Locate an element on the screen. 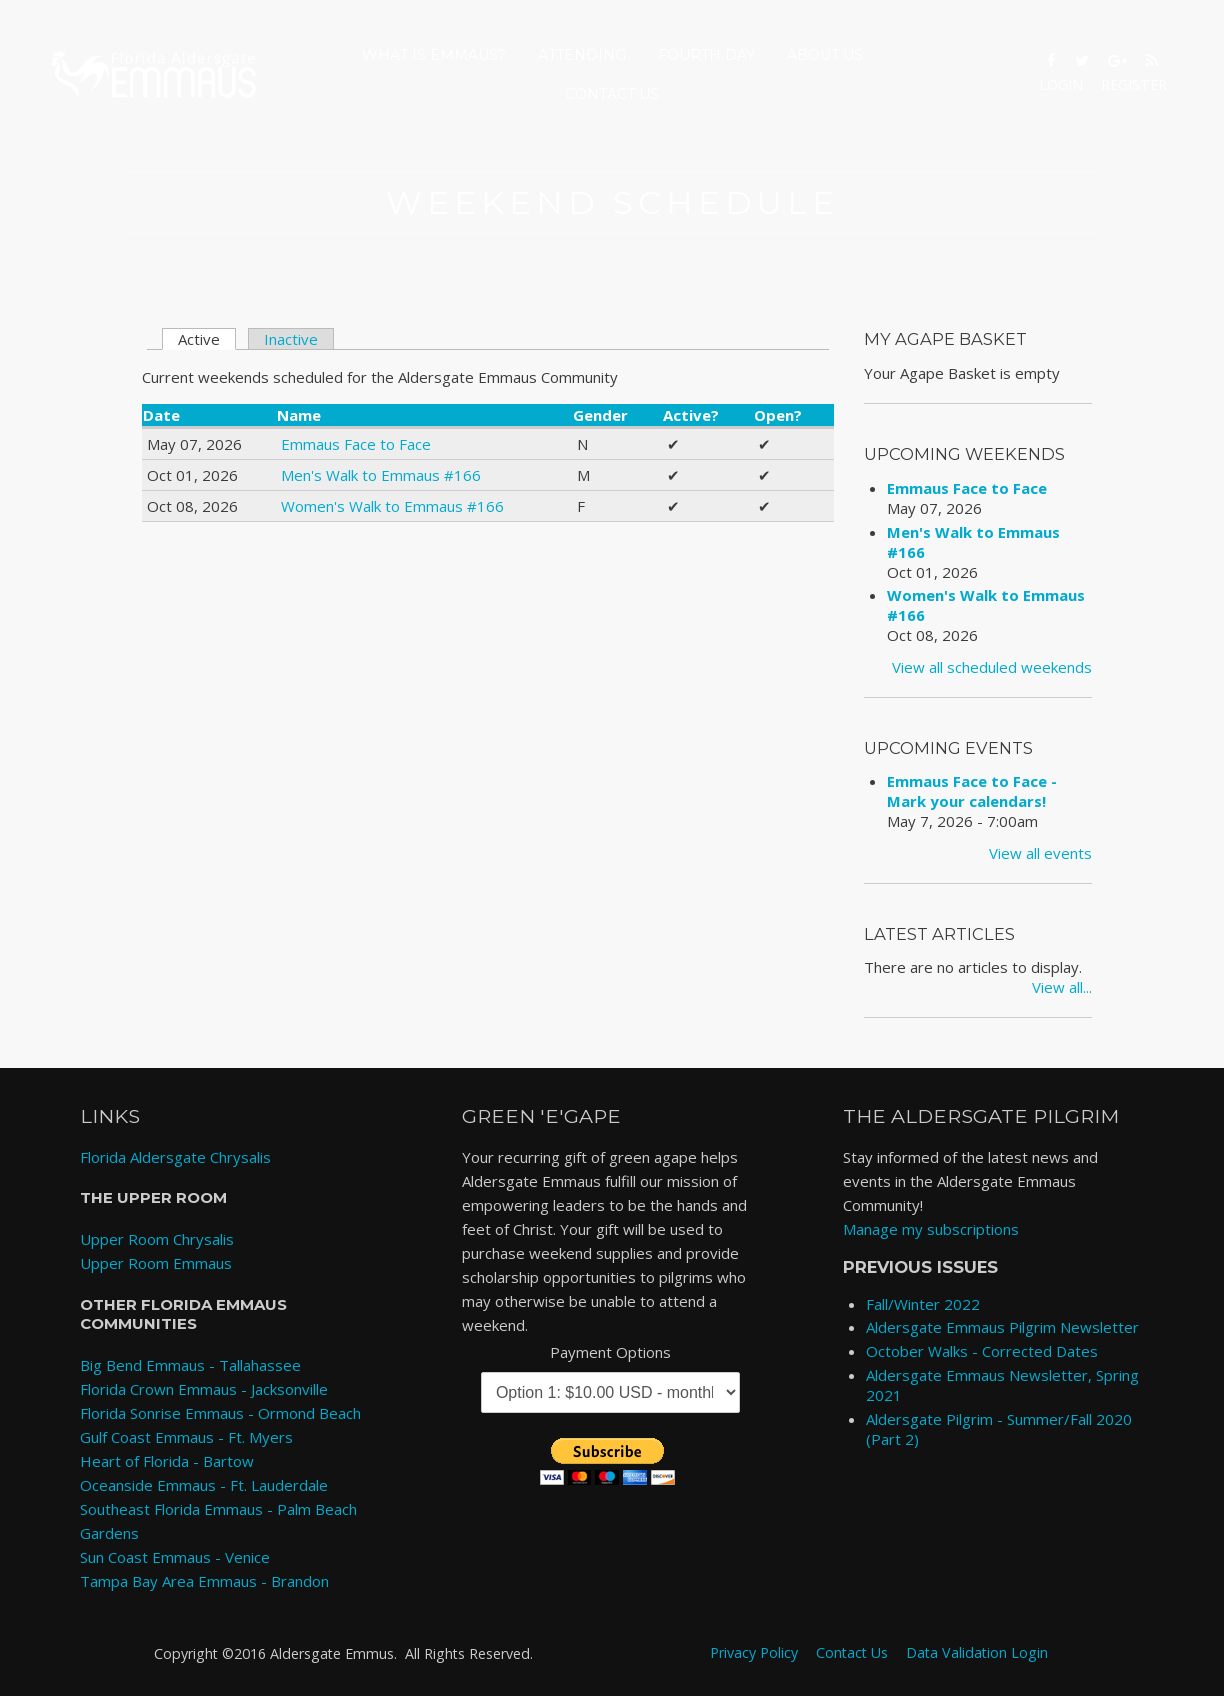 This screenshot has width=1224, height=1696. Inactive is located at coordinates (291, 339).